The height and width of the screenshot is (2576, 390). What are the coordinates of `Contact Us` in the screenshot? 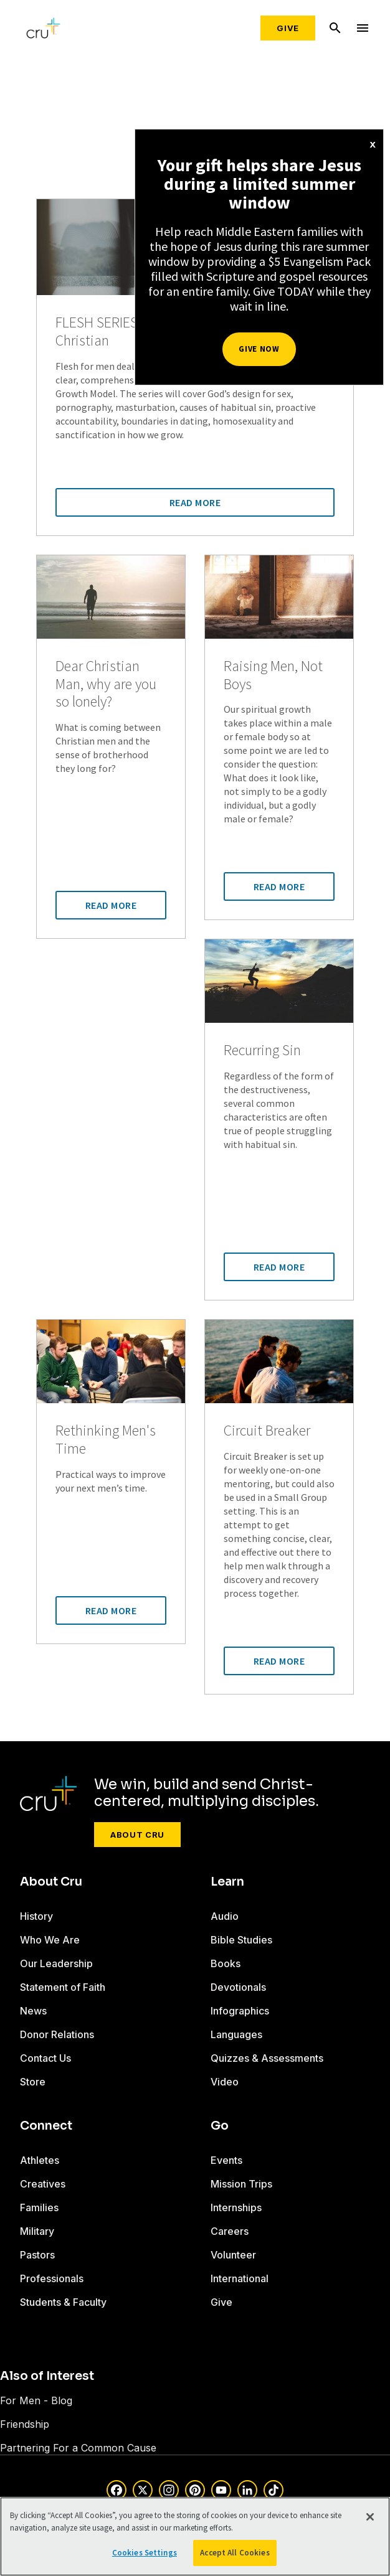 It's located at (45, 2058).